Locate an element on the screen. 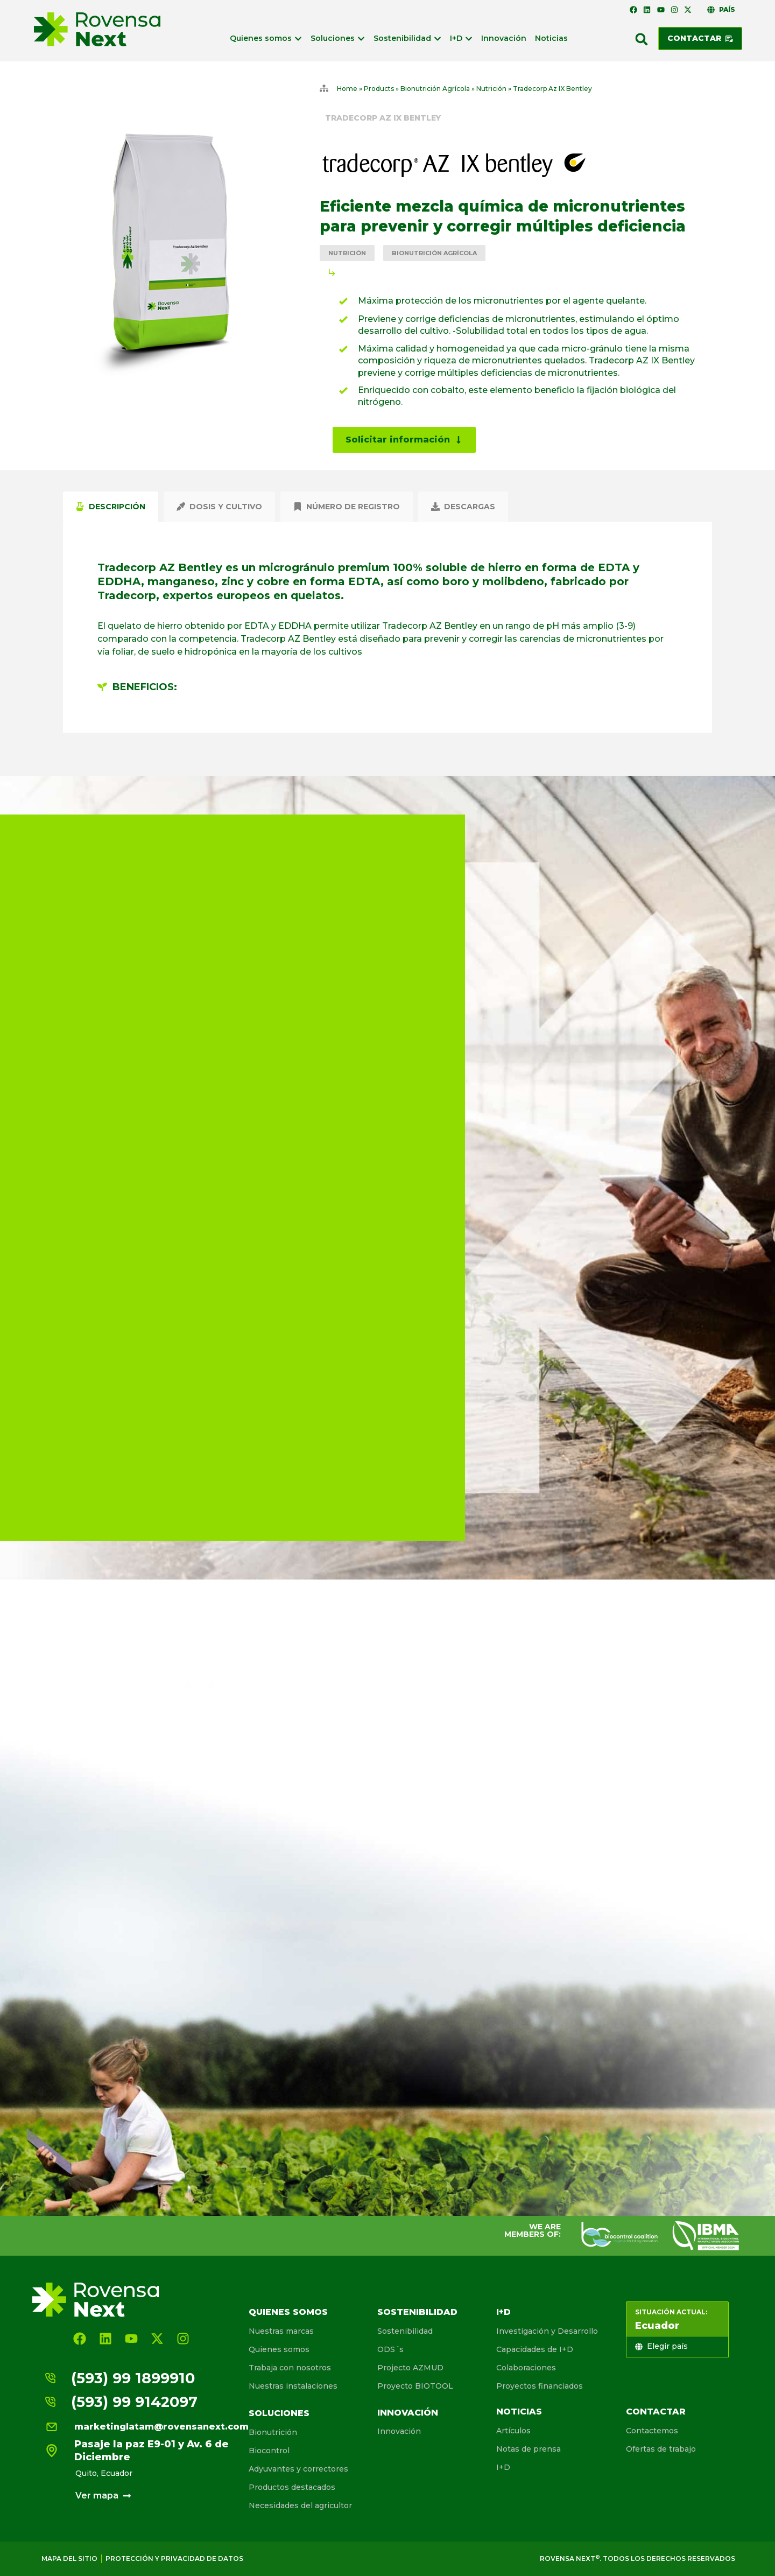  ODS´s is located at coordinates (390, 2349).